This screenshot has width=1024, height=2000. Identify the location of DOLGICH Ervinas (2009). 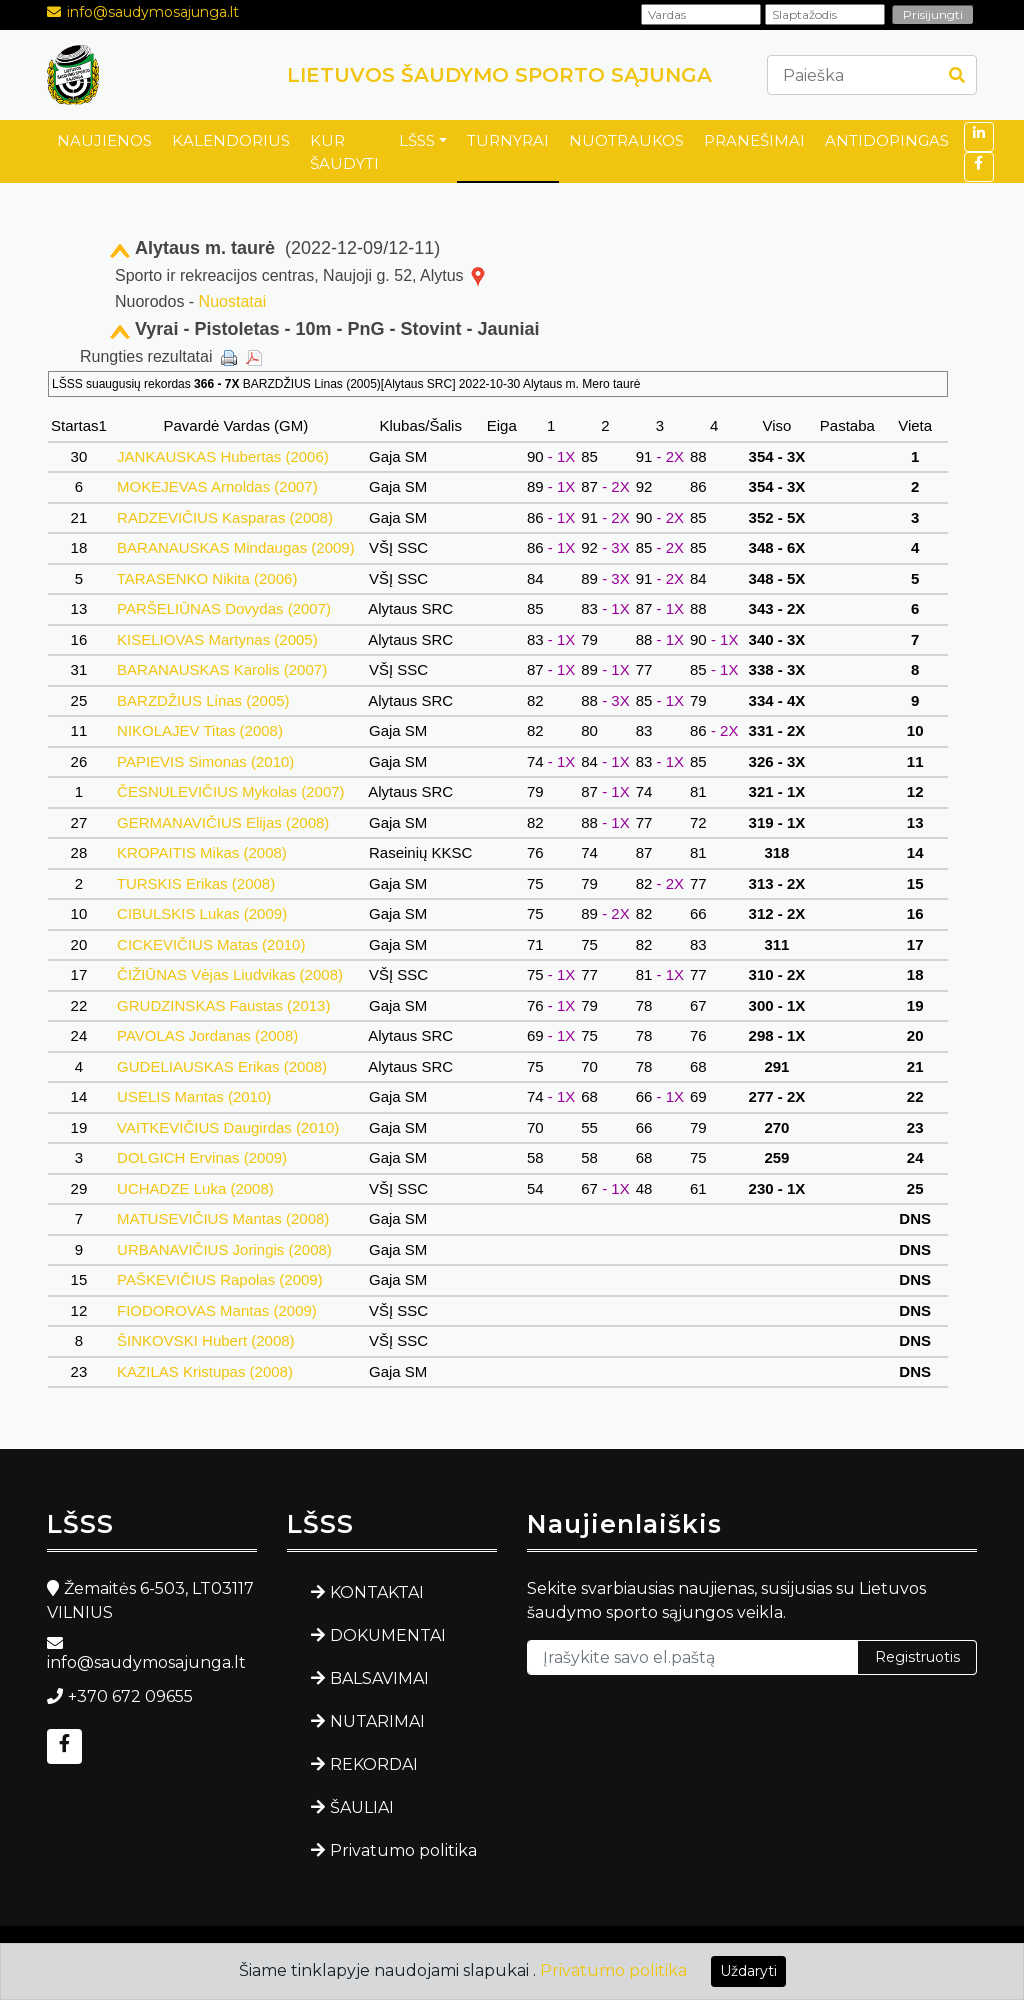
(202, 1157).